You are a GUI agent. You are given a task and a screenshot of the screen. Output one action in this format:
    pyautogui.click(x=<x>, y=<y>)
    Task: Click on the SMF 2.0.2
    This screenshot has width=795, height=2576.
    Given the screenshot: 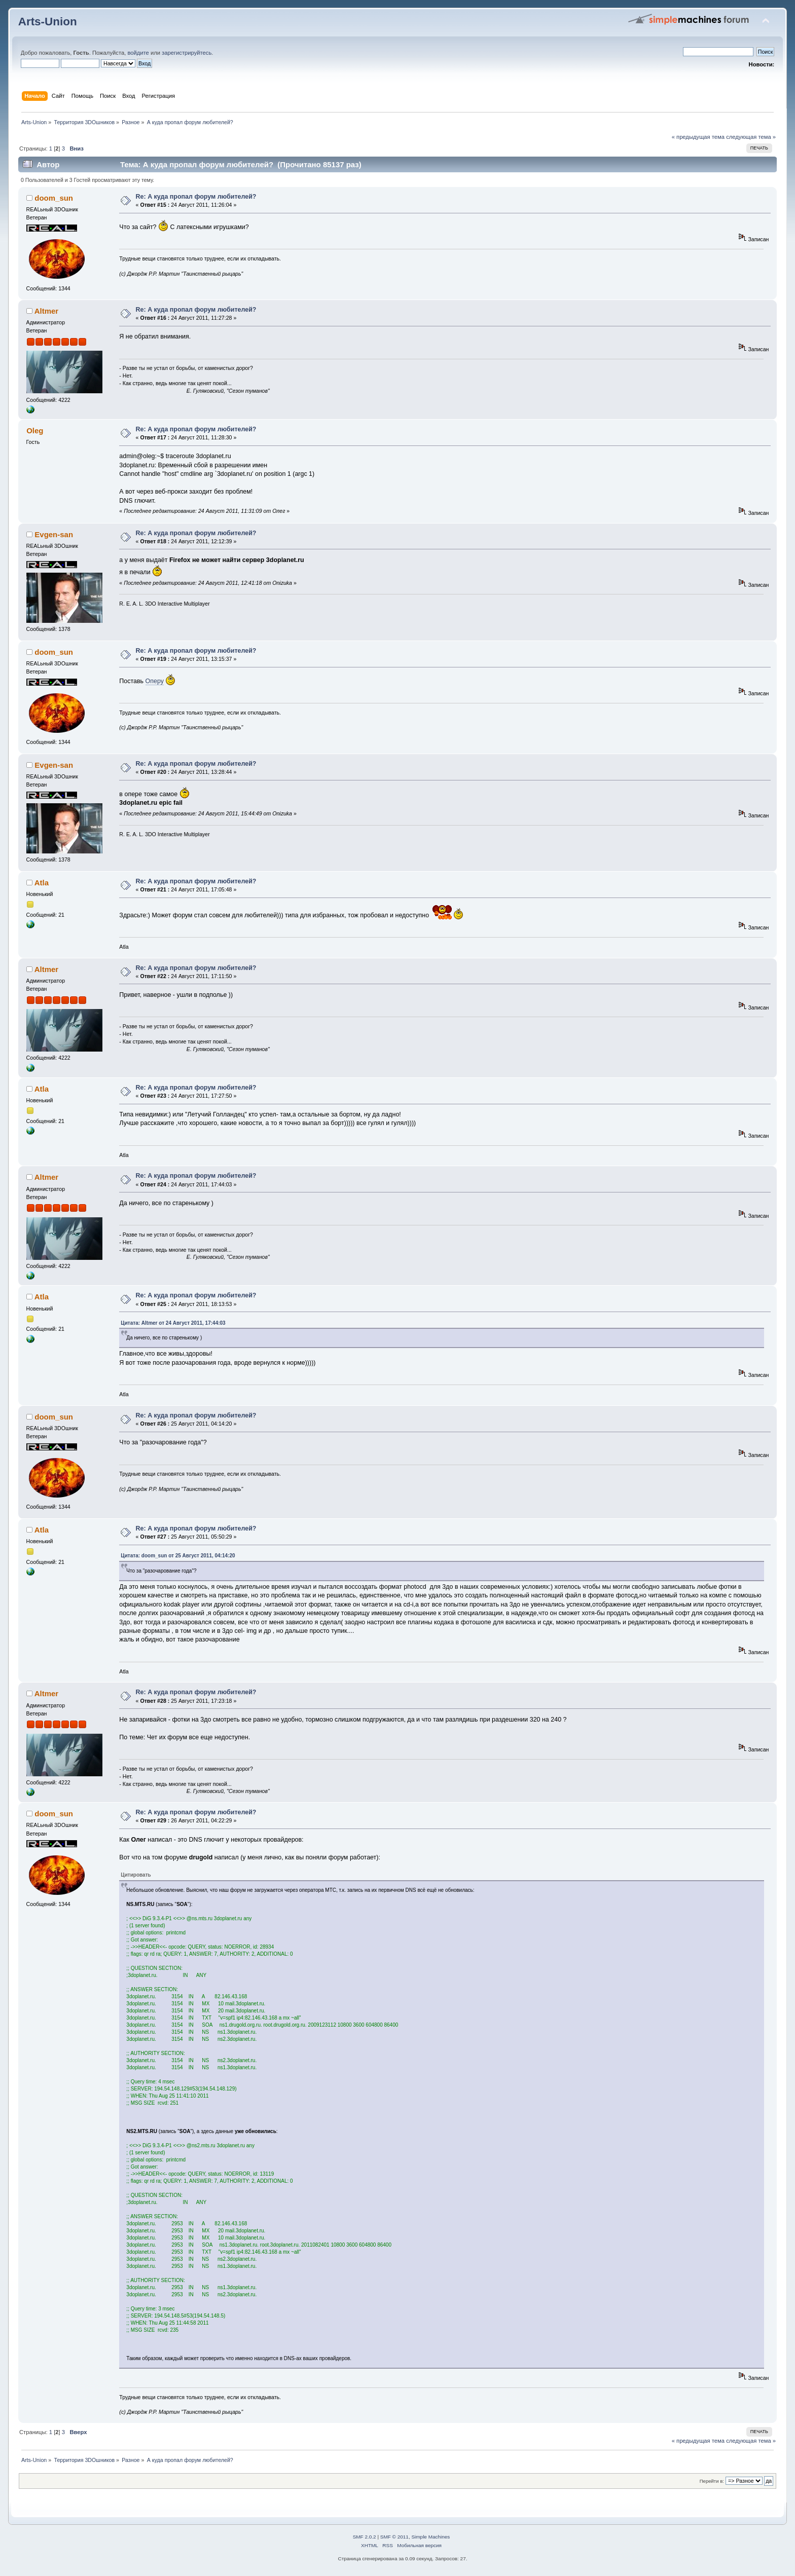 What is the action you would take?
    pyautogui.click(x=364, y=2537)
    